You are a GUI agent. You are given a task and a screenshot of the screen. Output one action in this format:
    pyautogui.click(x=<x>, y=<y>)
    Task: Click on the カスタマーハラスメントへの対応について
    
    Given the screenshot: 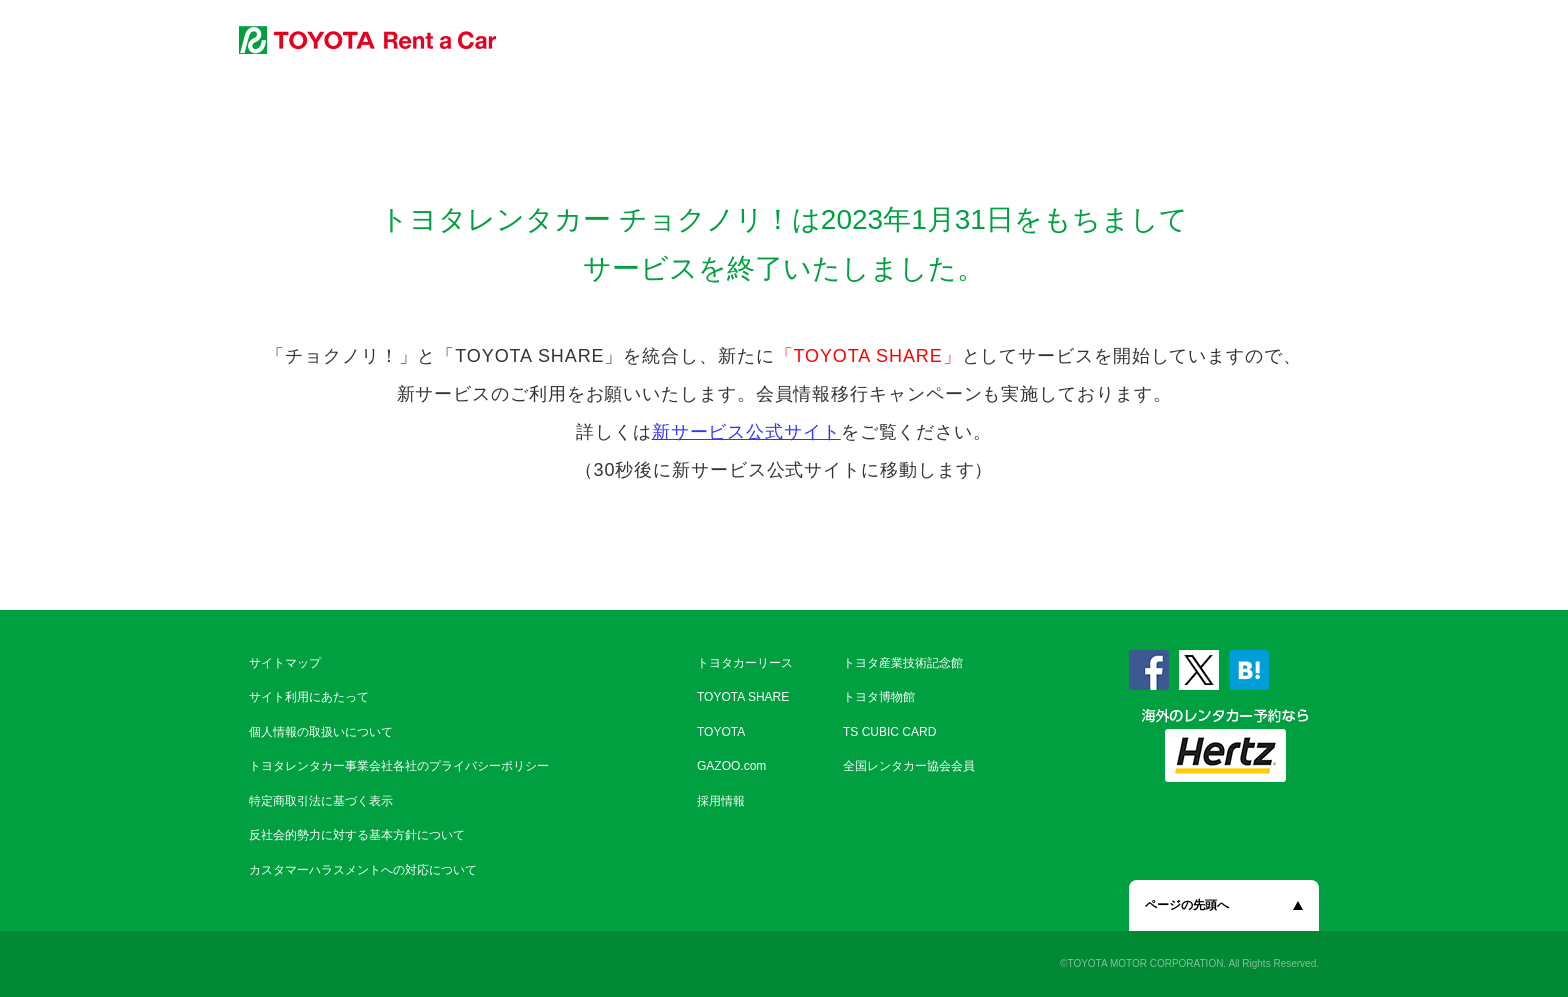 What is the action you would take?
    pyautogui.click(x=363, y=870)
    